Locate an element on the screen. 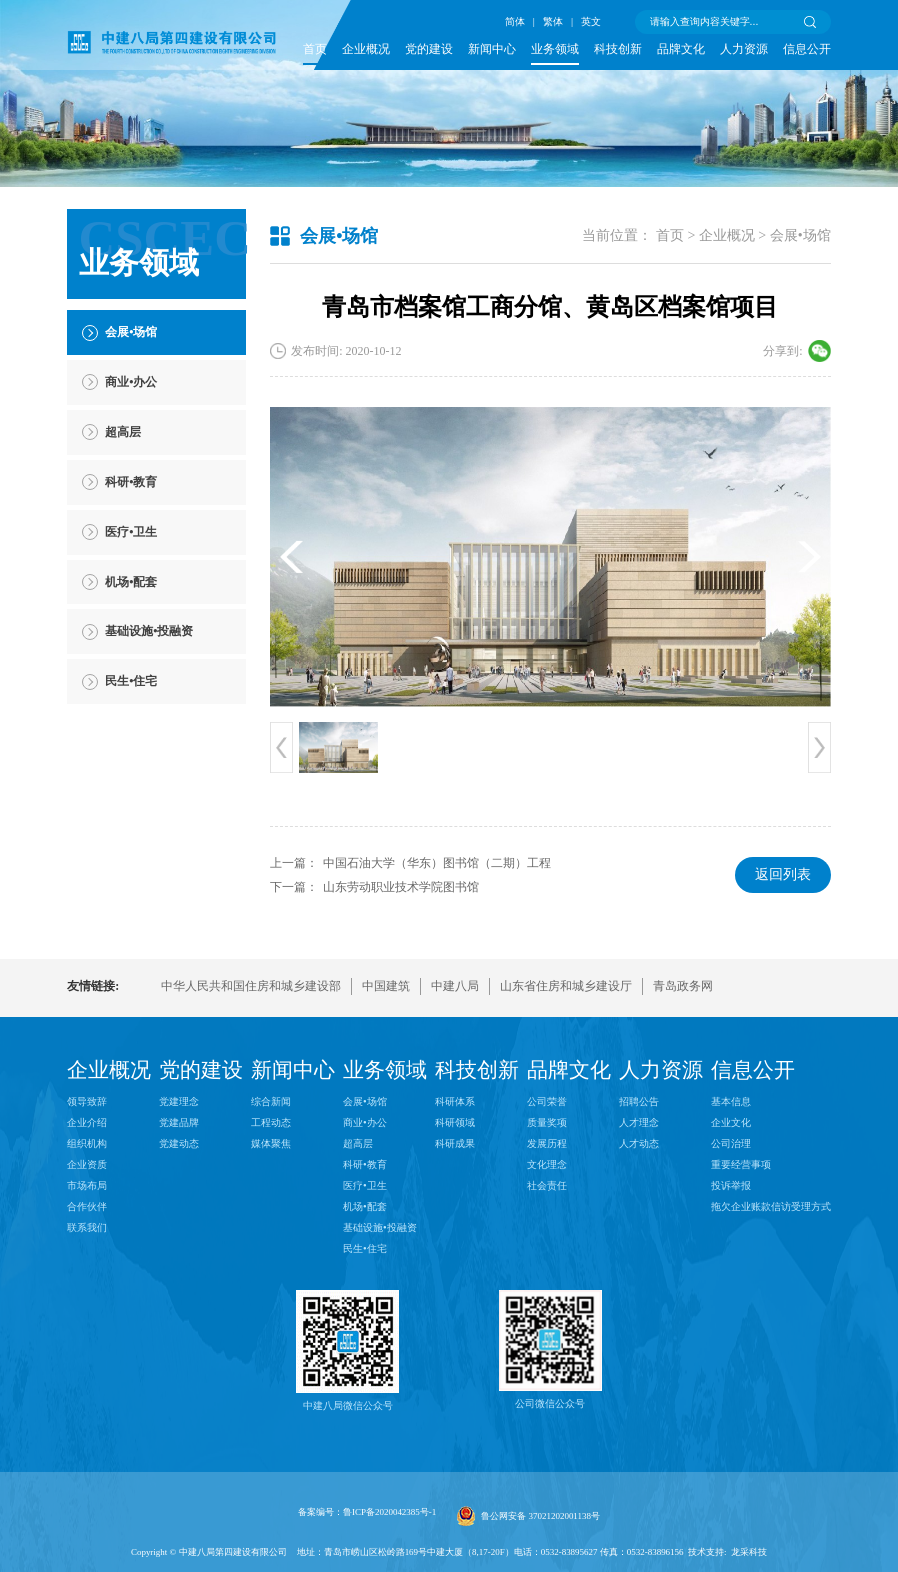 This screenshot has width=898, height=1572. 会展•场馆 is located at coordinates (800, 235).